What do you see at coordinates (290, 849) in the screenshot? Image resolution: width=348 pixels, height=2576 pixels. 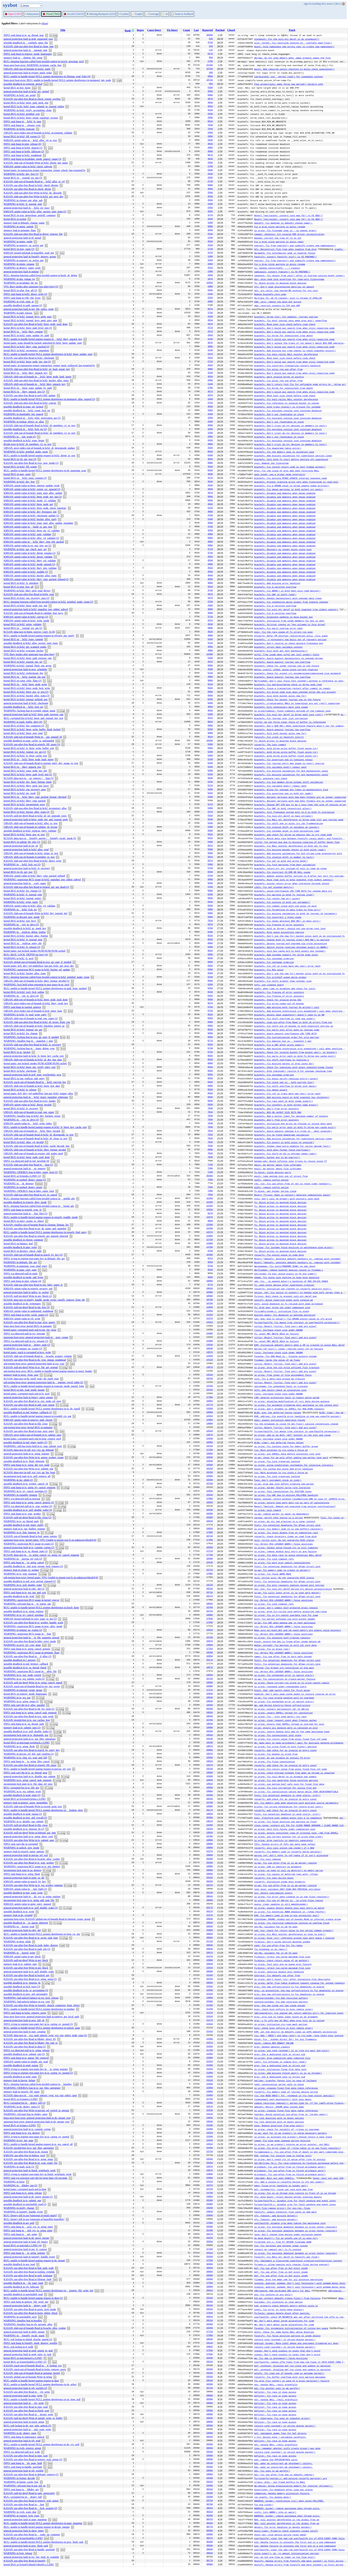 I see `bcachefs: Fix missing bounds checks in bch2_alloc_read()` at bounding box center [290, 849].